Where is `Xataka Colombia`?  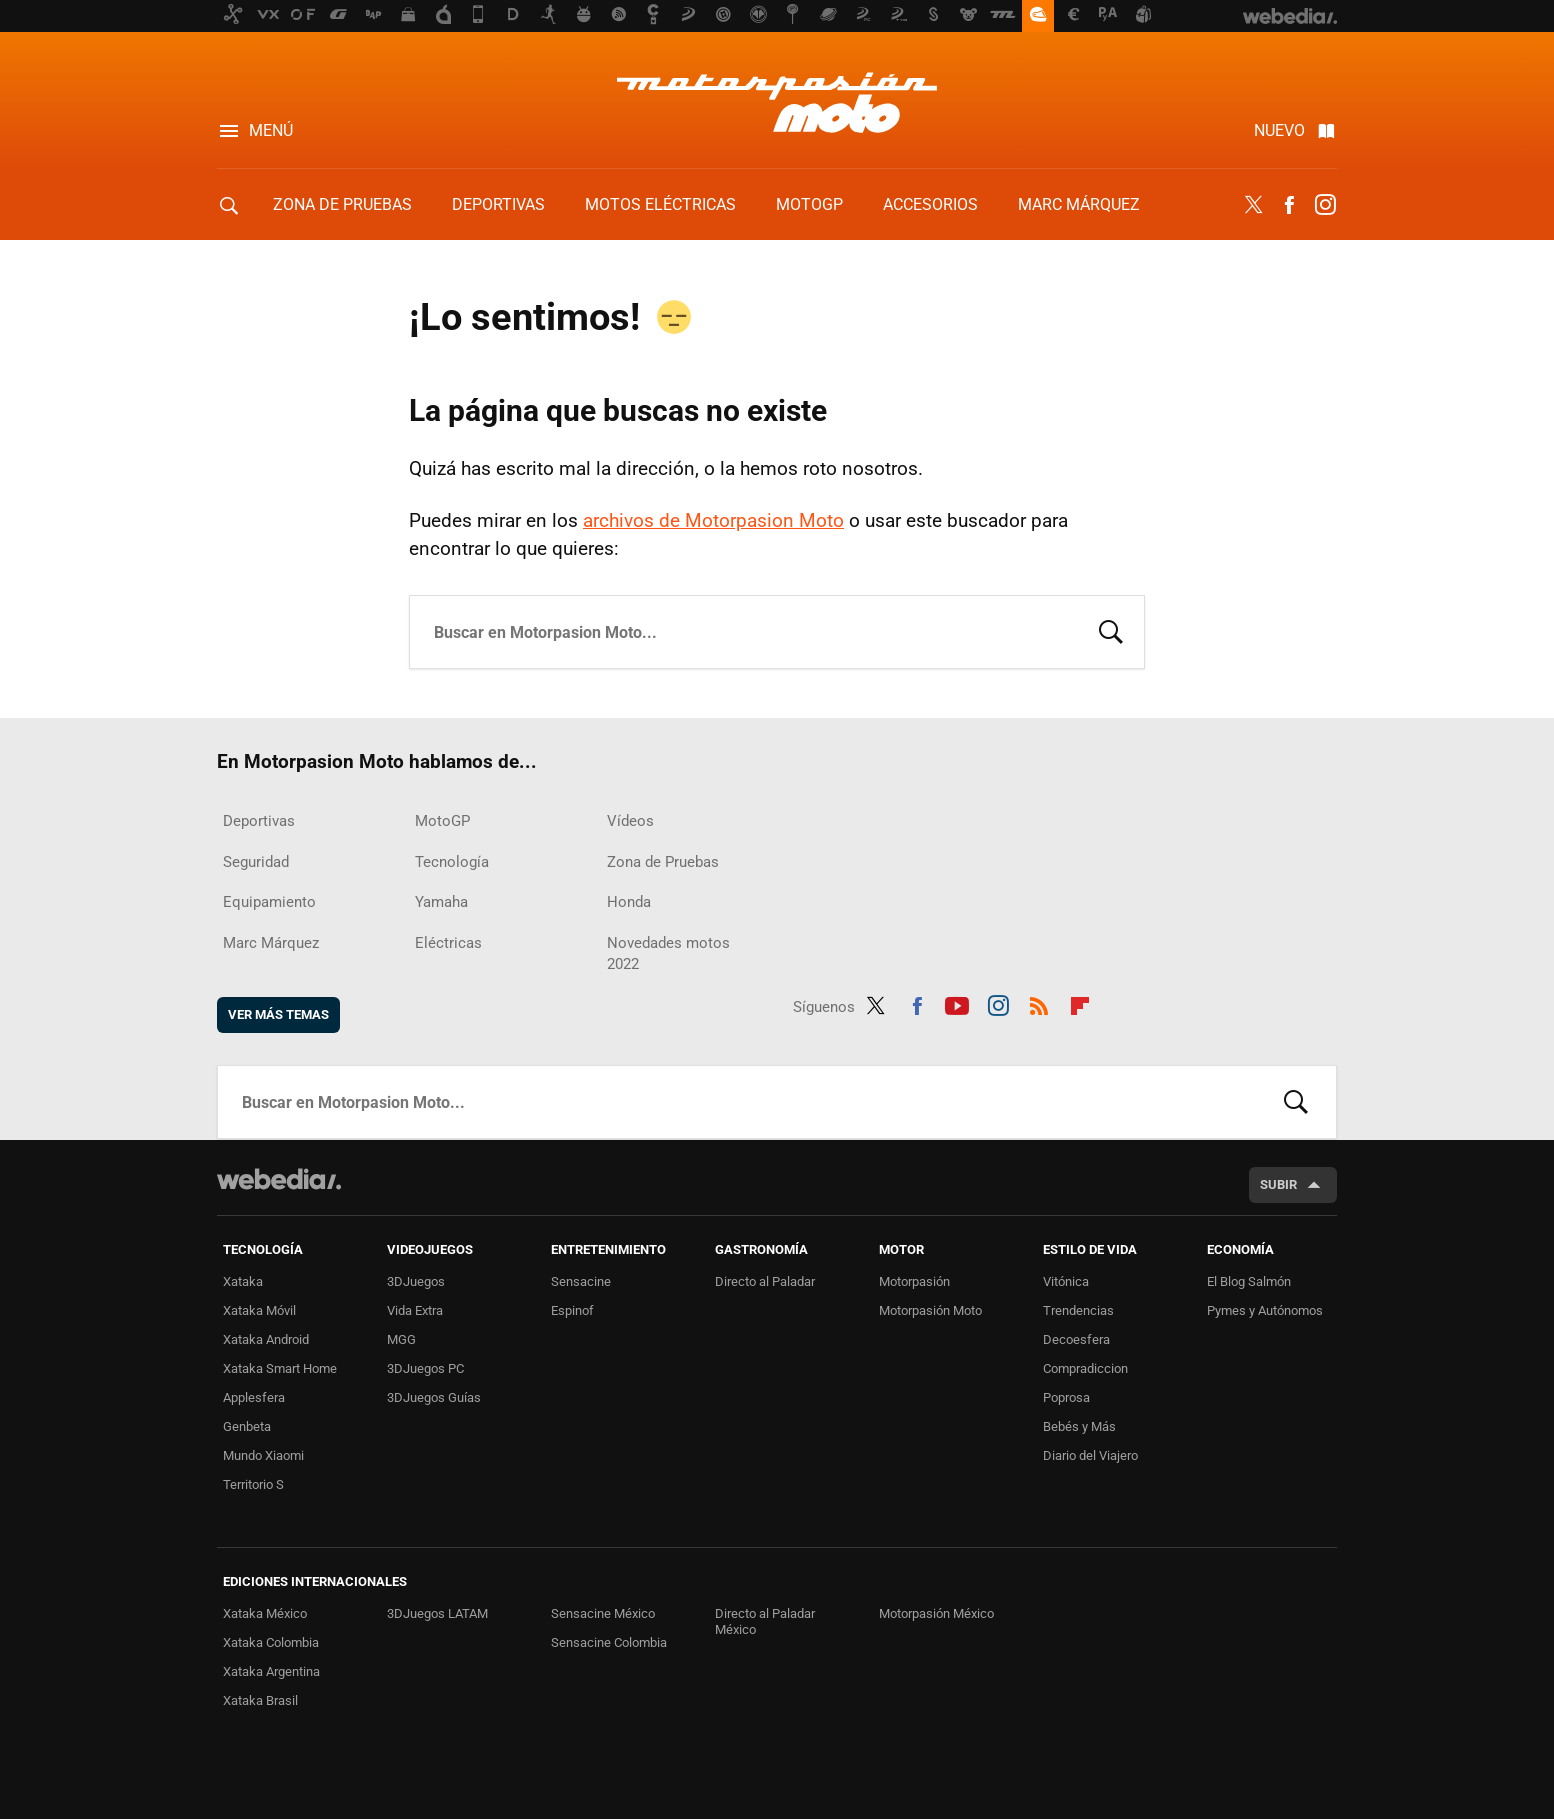
Xataka Colombia is located at coordinates (271, 1642).